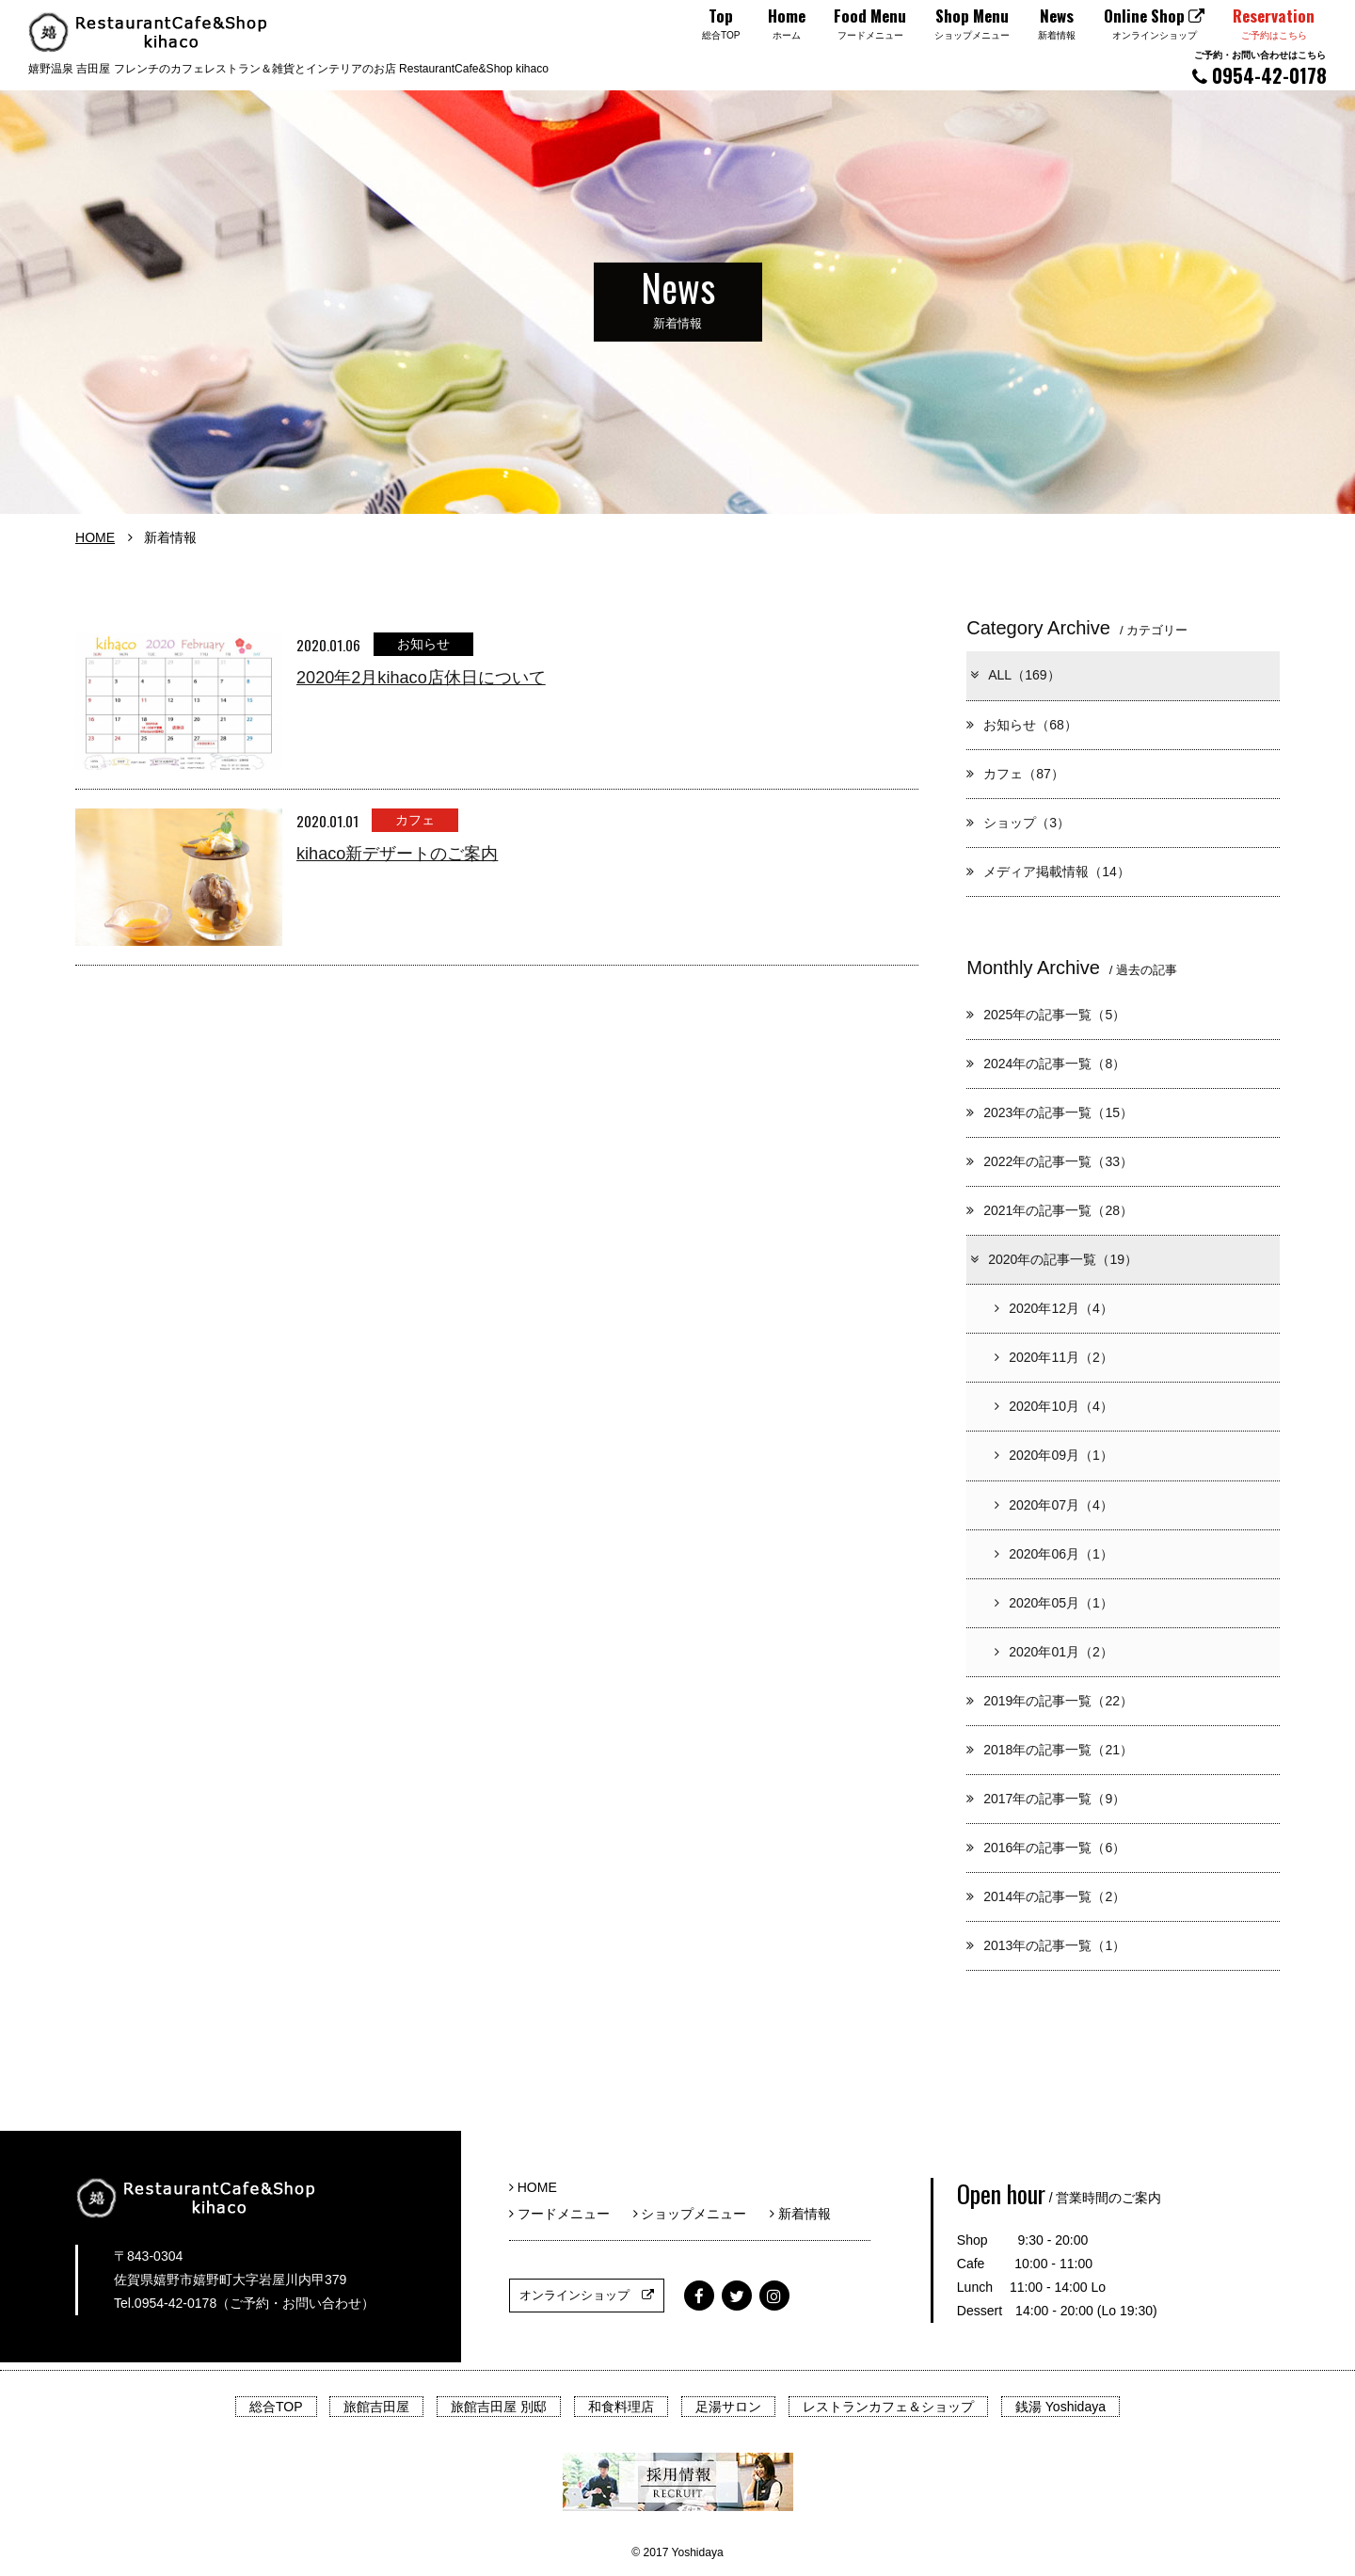 This screenshot has width=1355, height=2576. What do you see at coordinates (165, 2303) in the screenshot?
I see `Tel.0954-42-0178` at bounding box center [165, 2303].